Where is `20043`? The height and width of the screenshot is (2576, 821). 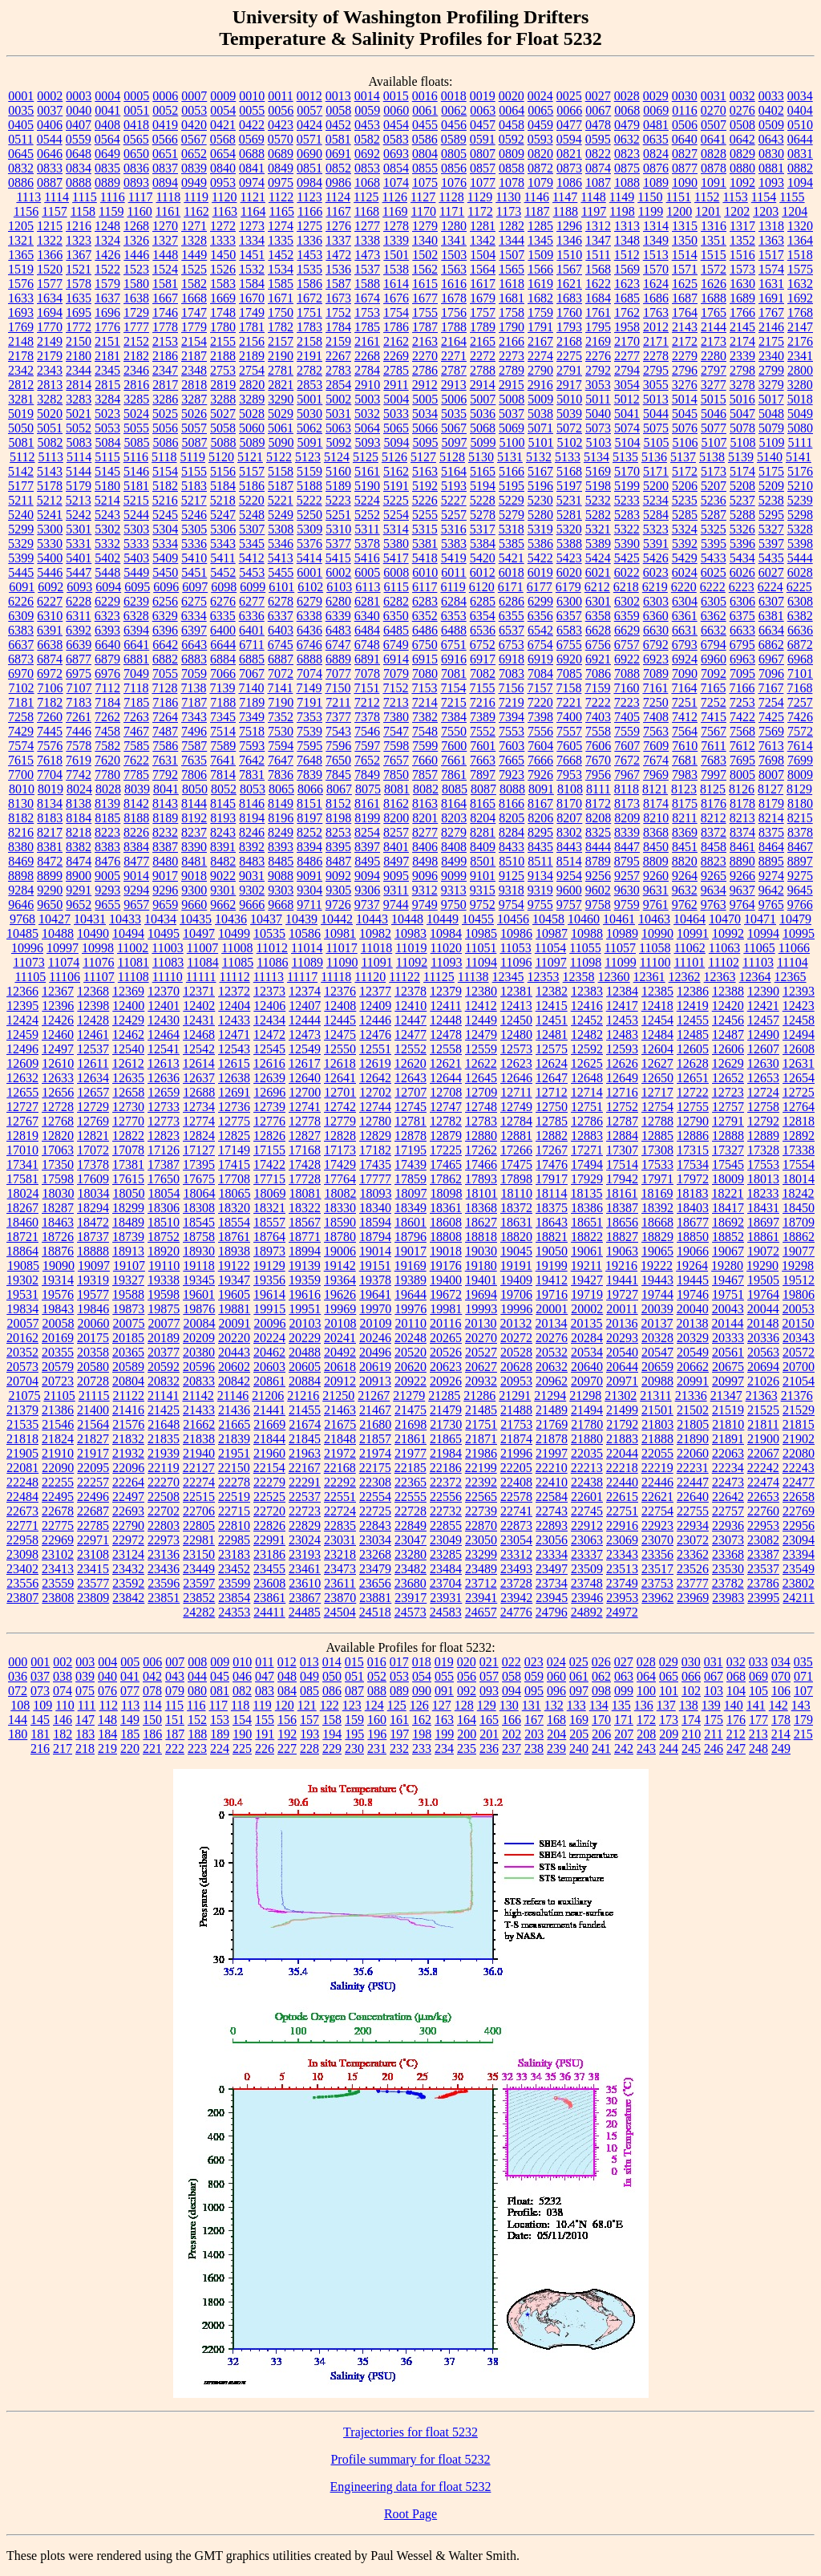
20043 is located at coordinates (728, 1309).